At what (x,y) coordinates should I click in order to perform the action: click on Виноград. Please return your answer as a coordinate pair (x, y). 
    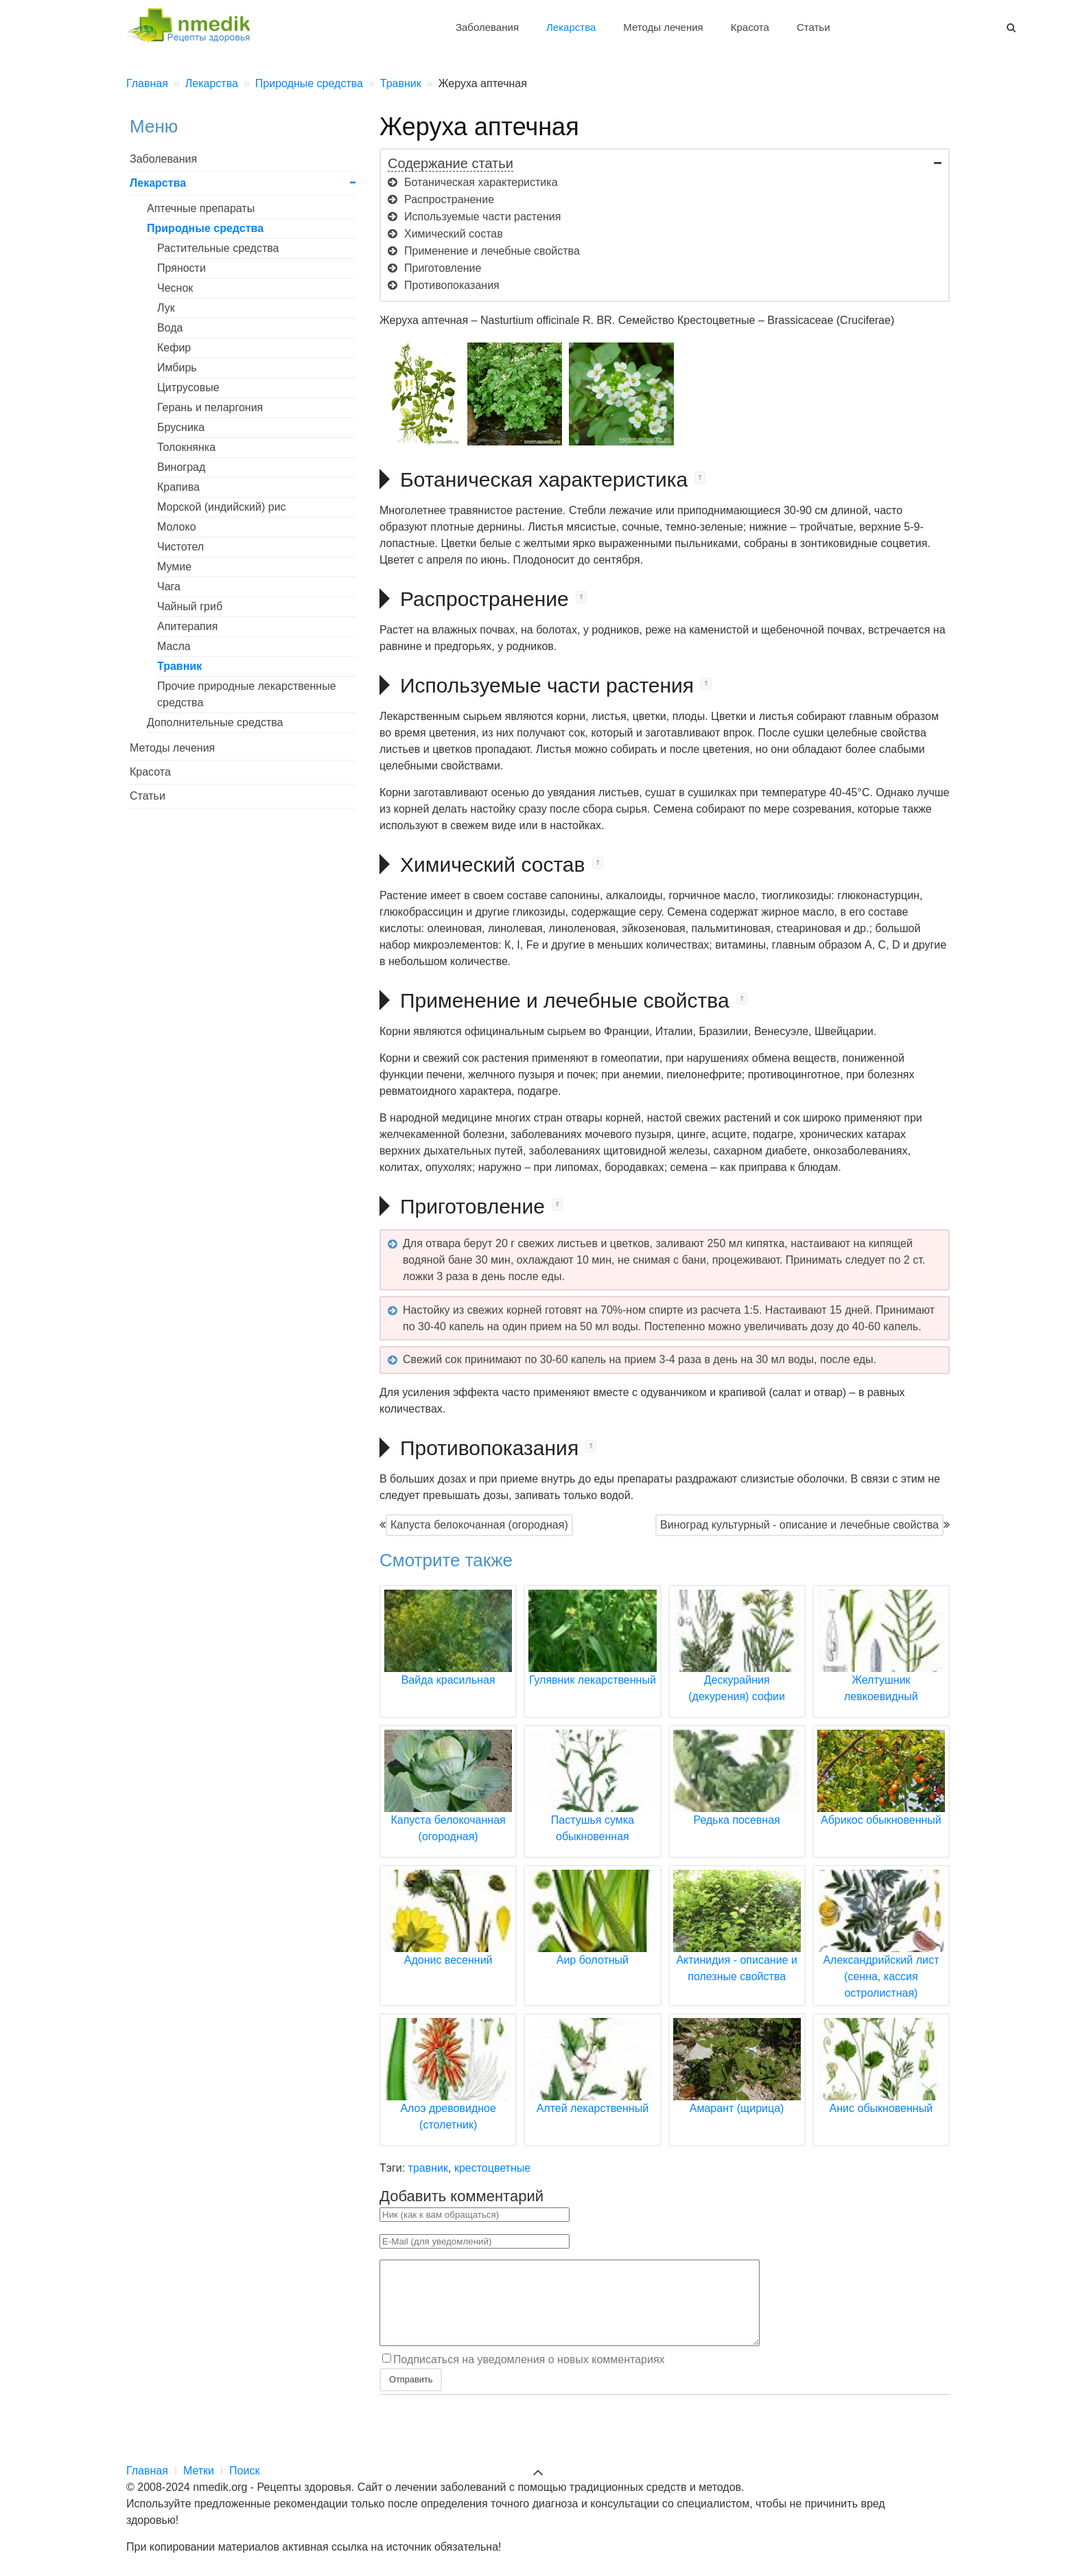
    Looking at the image, I should click on (181, 467).